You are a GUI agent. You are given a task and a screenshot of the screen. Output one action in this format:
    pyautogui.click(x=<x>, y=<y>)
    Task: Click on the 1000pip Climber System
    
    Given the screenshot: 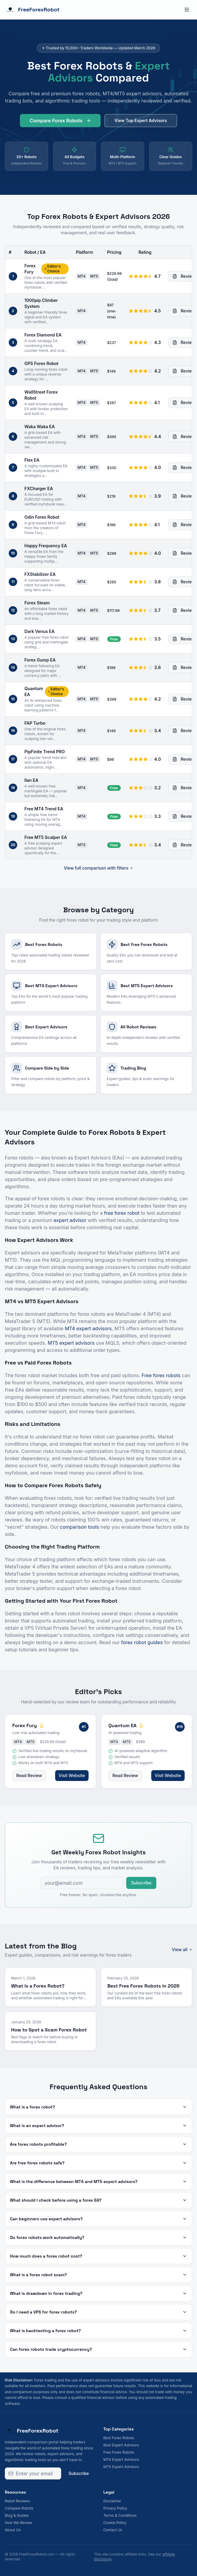 What is the action you would take?
    pyautogui.click(x=41, y=303)
    